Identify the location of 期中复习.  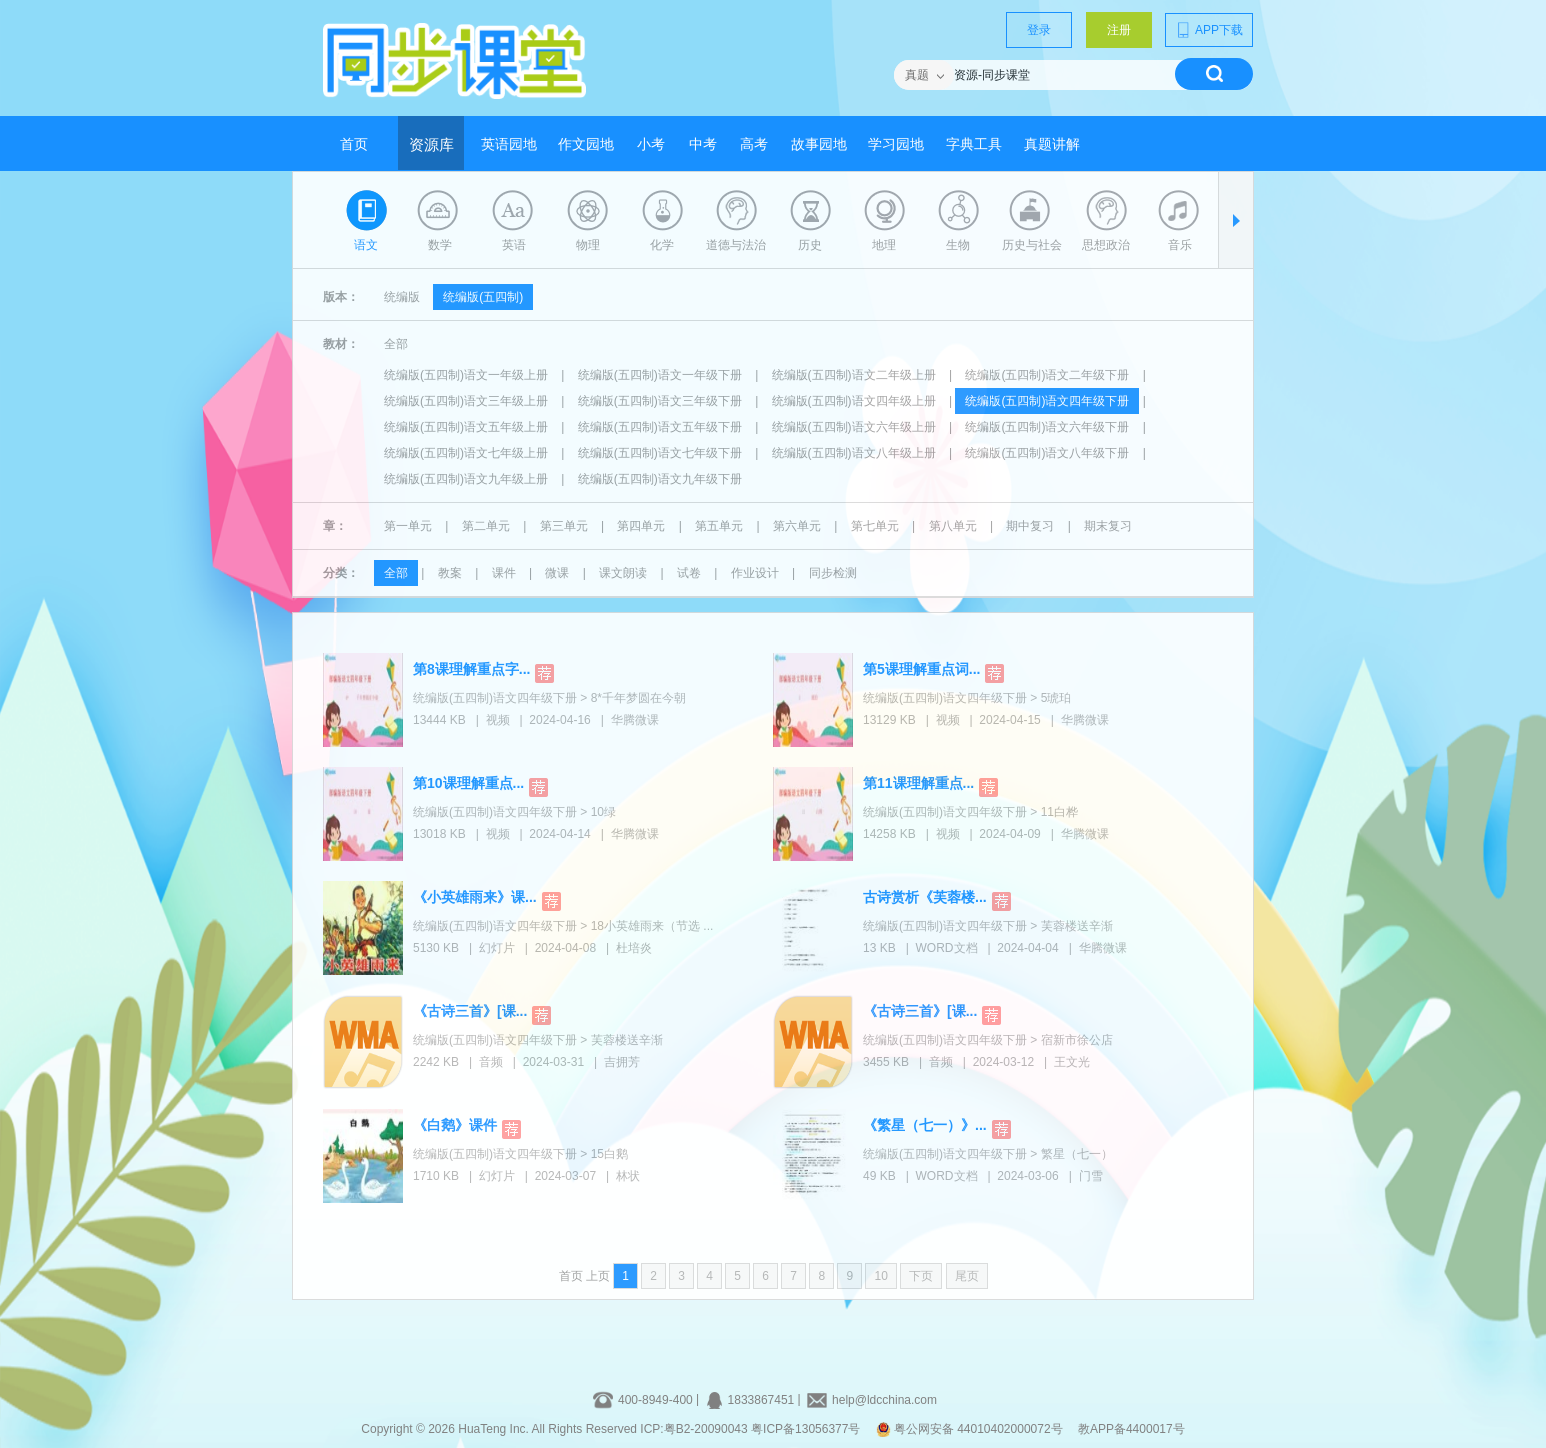
(1030, 526).